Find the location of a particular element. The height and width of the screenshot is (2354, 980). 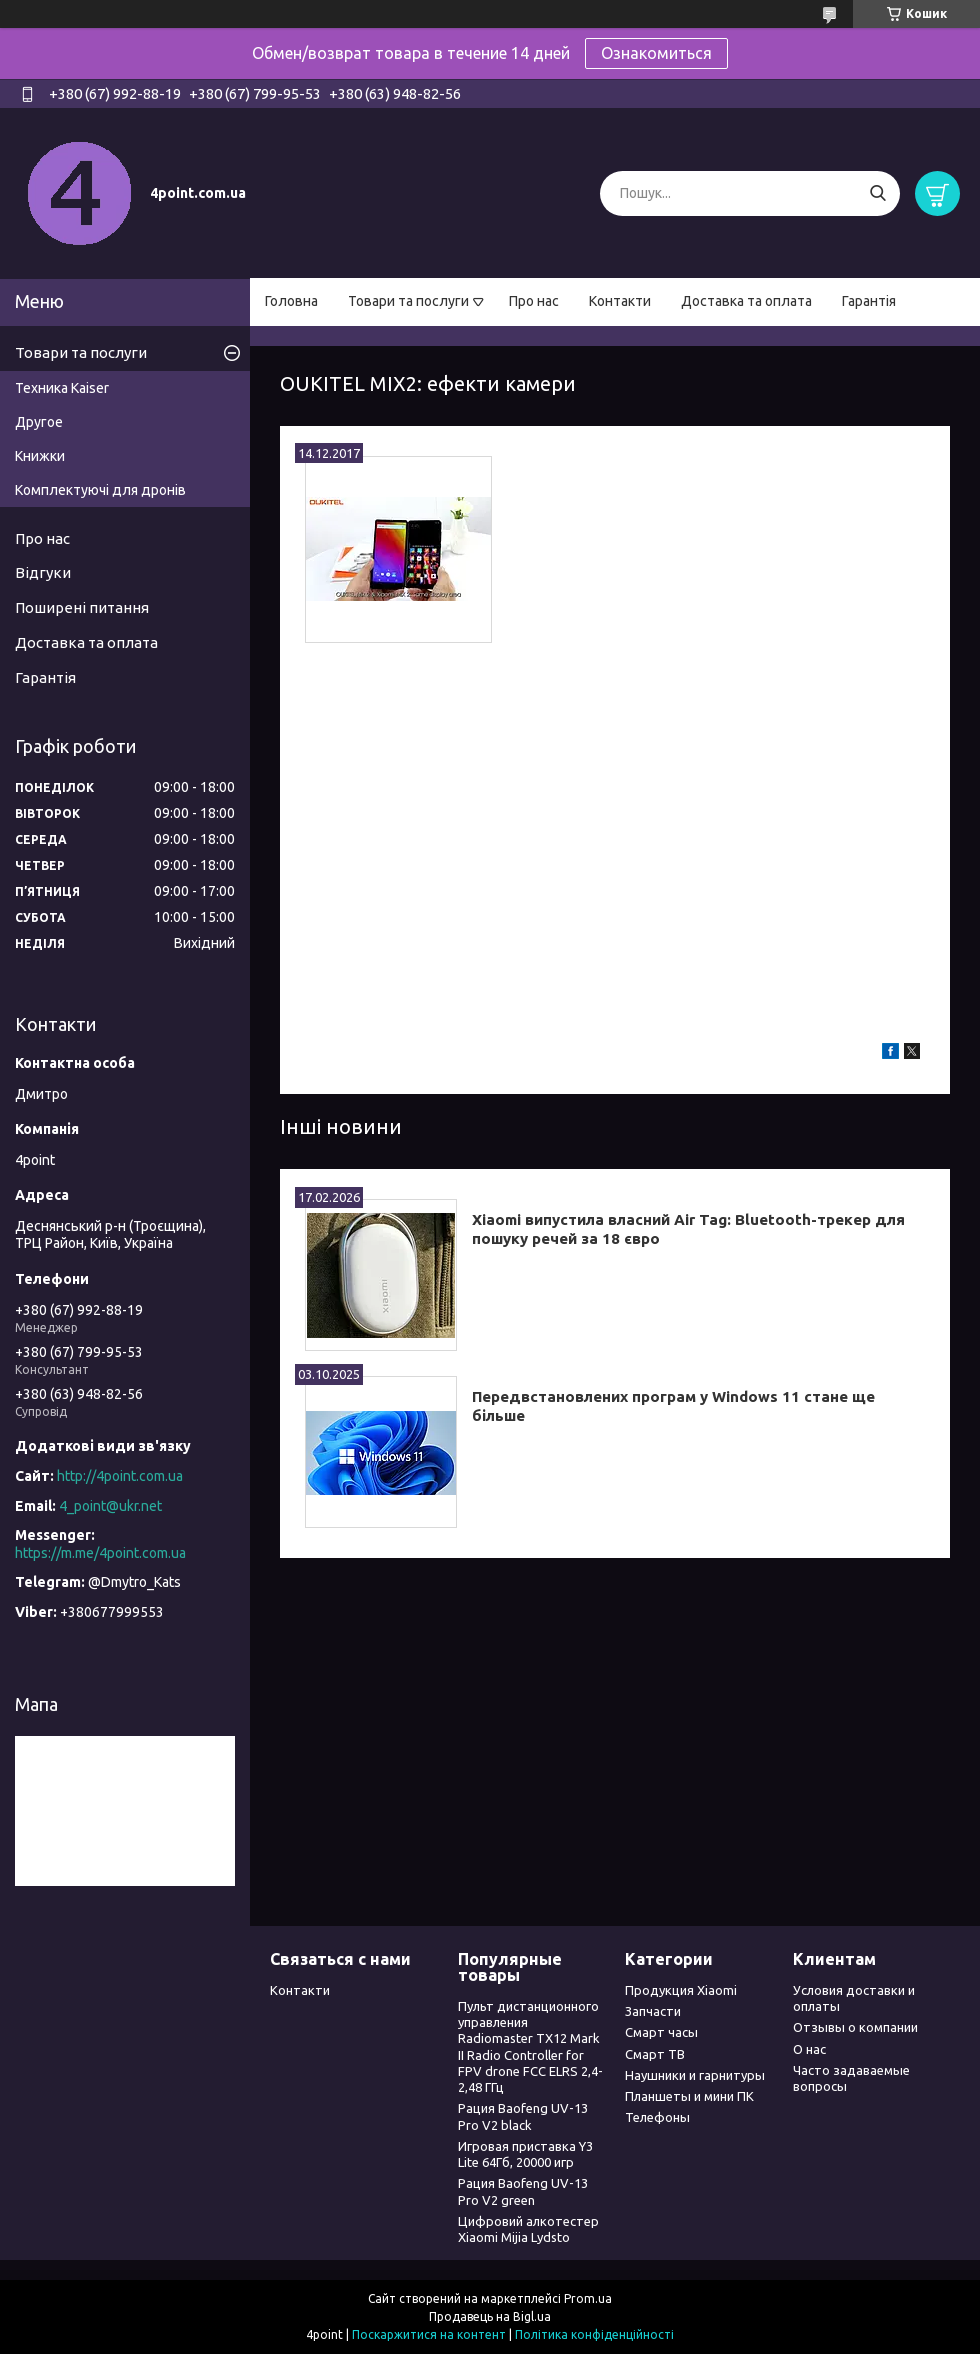

http://4point.com.ua is located at coordinates (120, 1476).